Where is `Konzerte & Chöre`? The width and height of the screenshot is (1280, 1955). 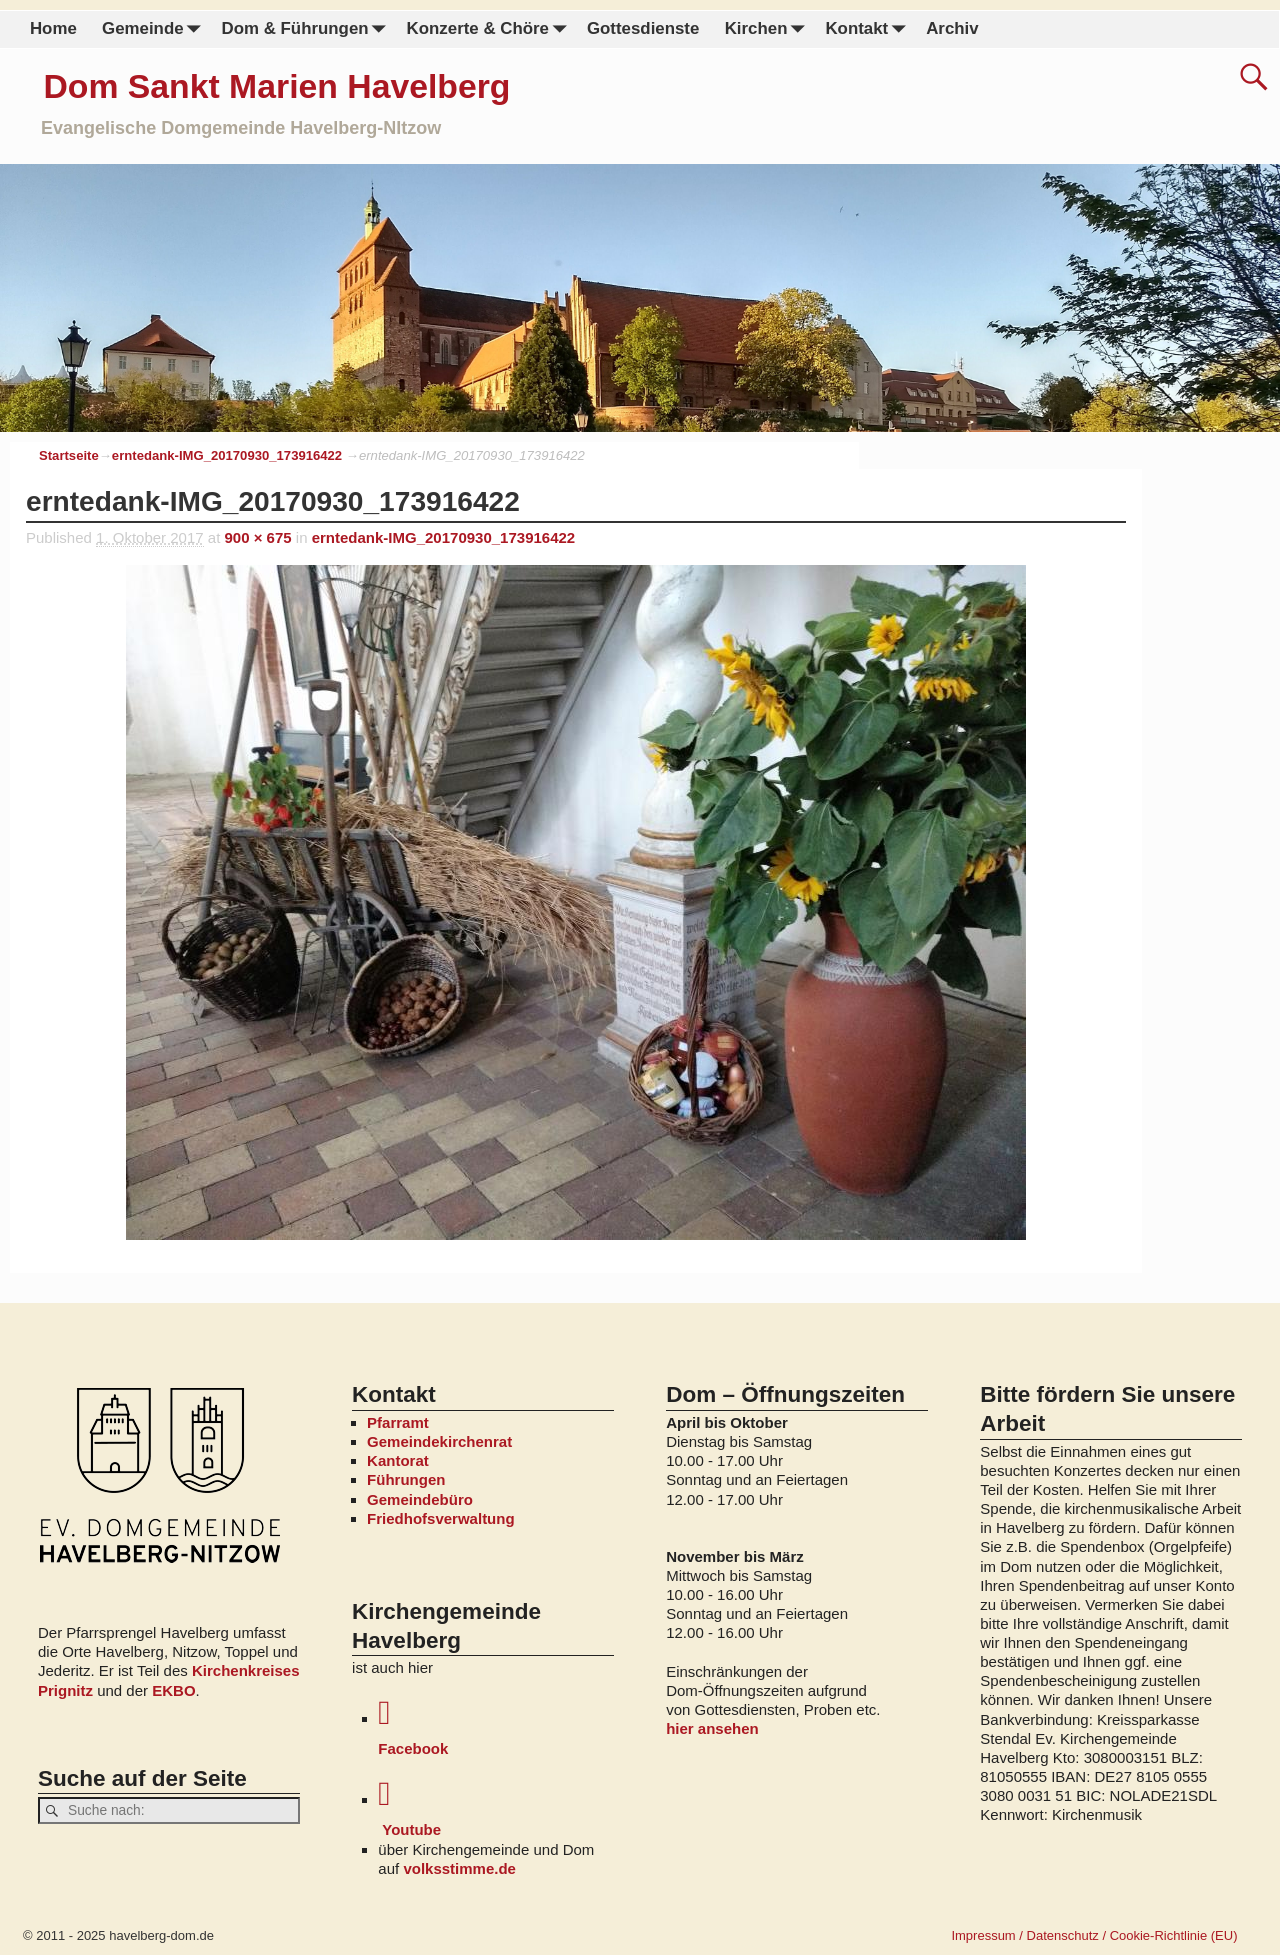
Konzerte & Chöre is located at coordinates (490, 29).